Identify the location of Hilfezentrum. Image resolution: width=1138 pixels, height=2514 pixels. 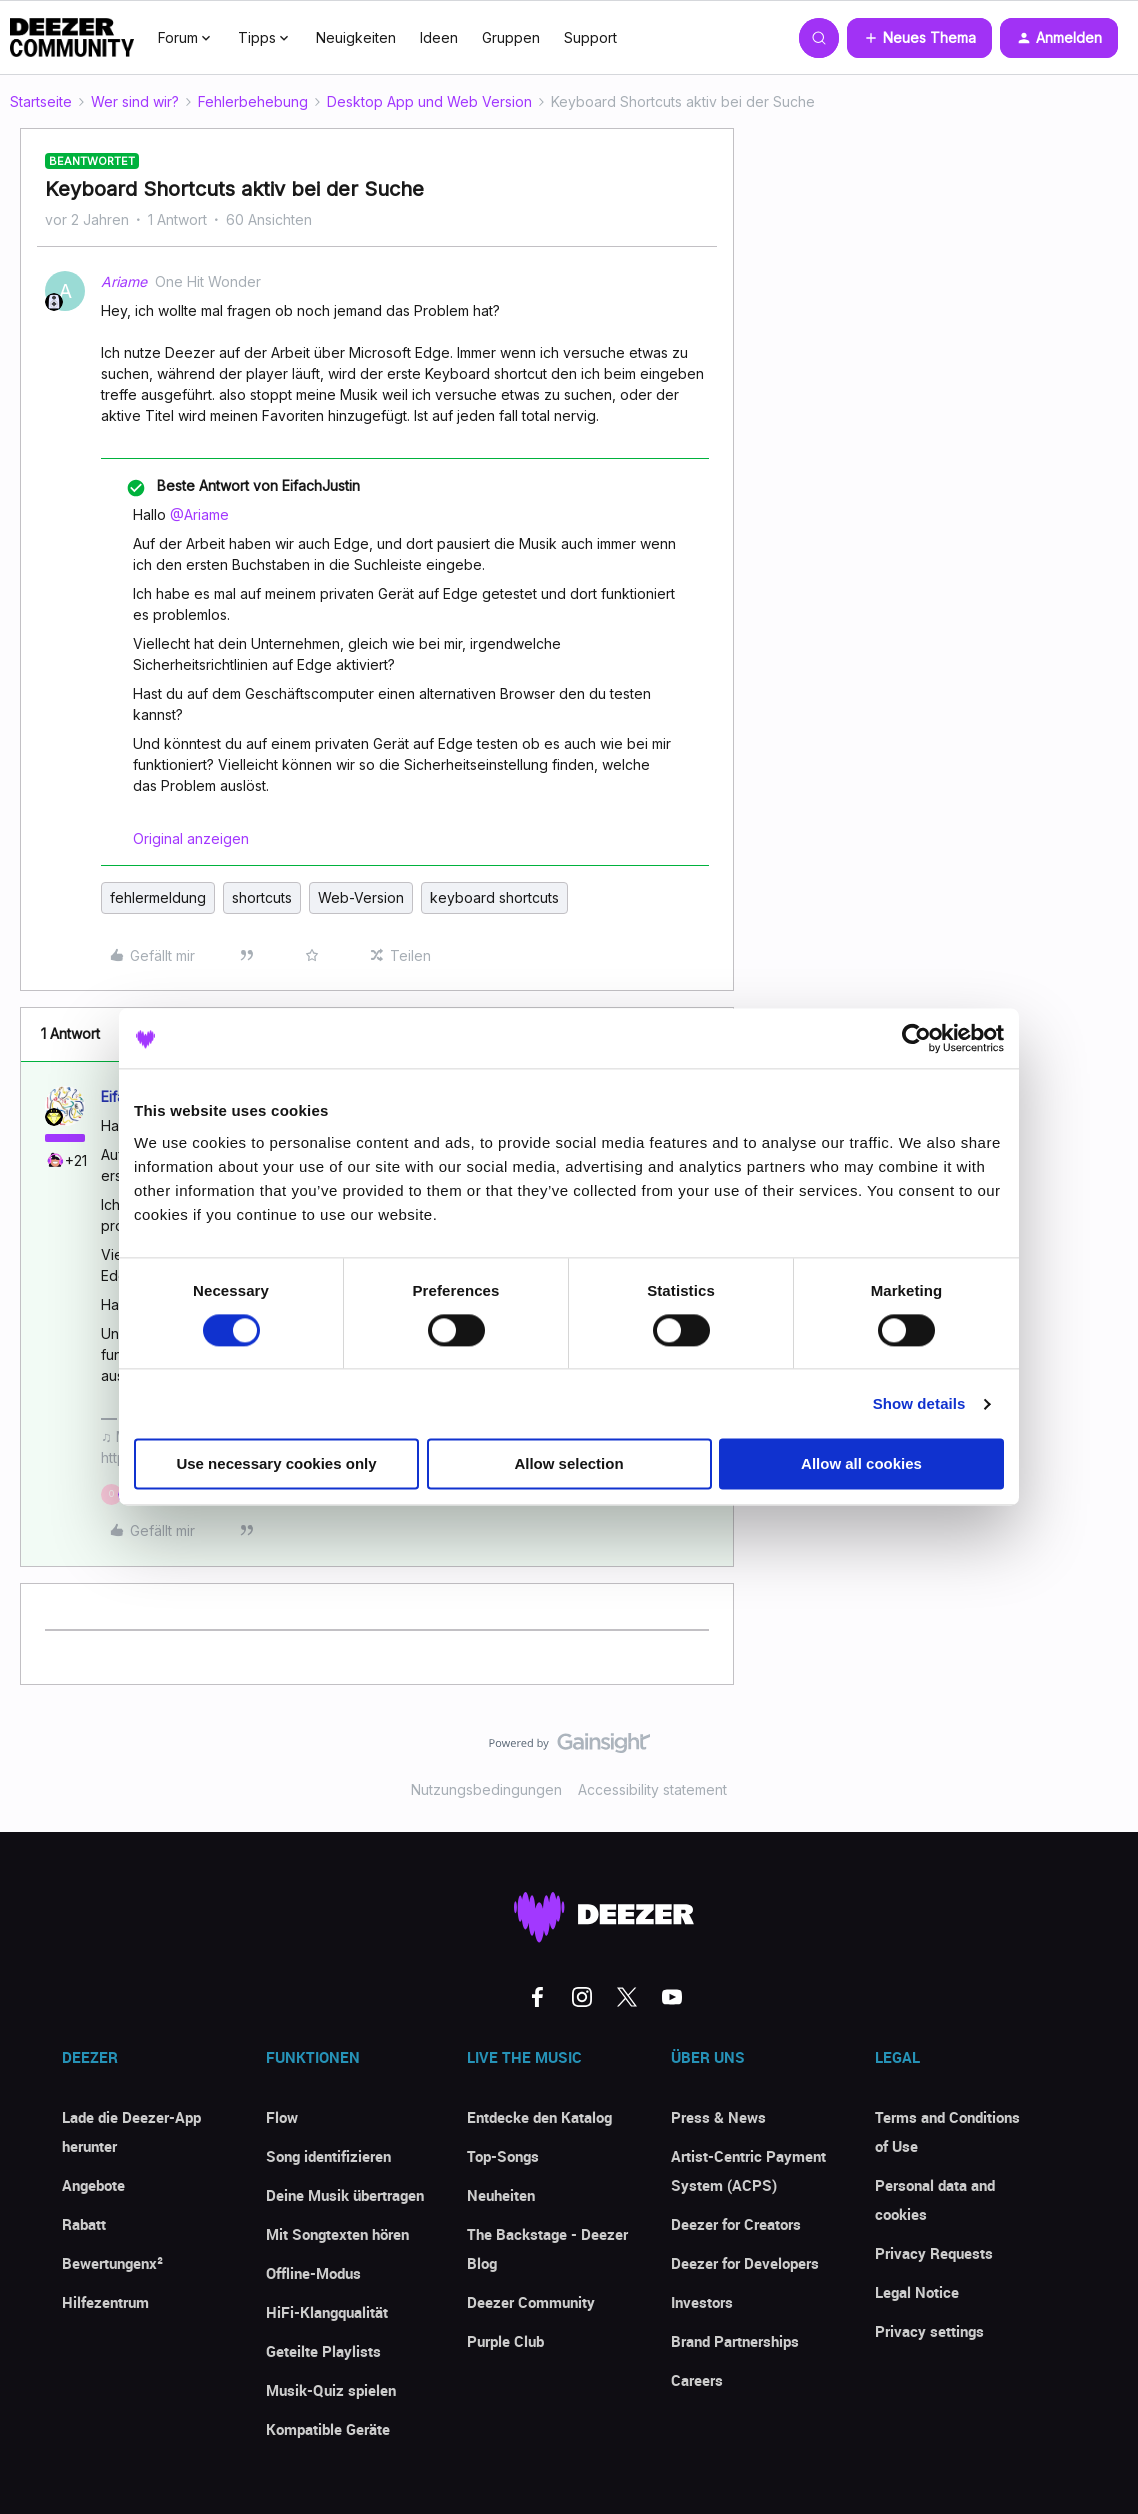
(105, 2302).